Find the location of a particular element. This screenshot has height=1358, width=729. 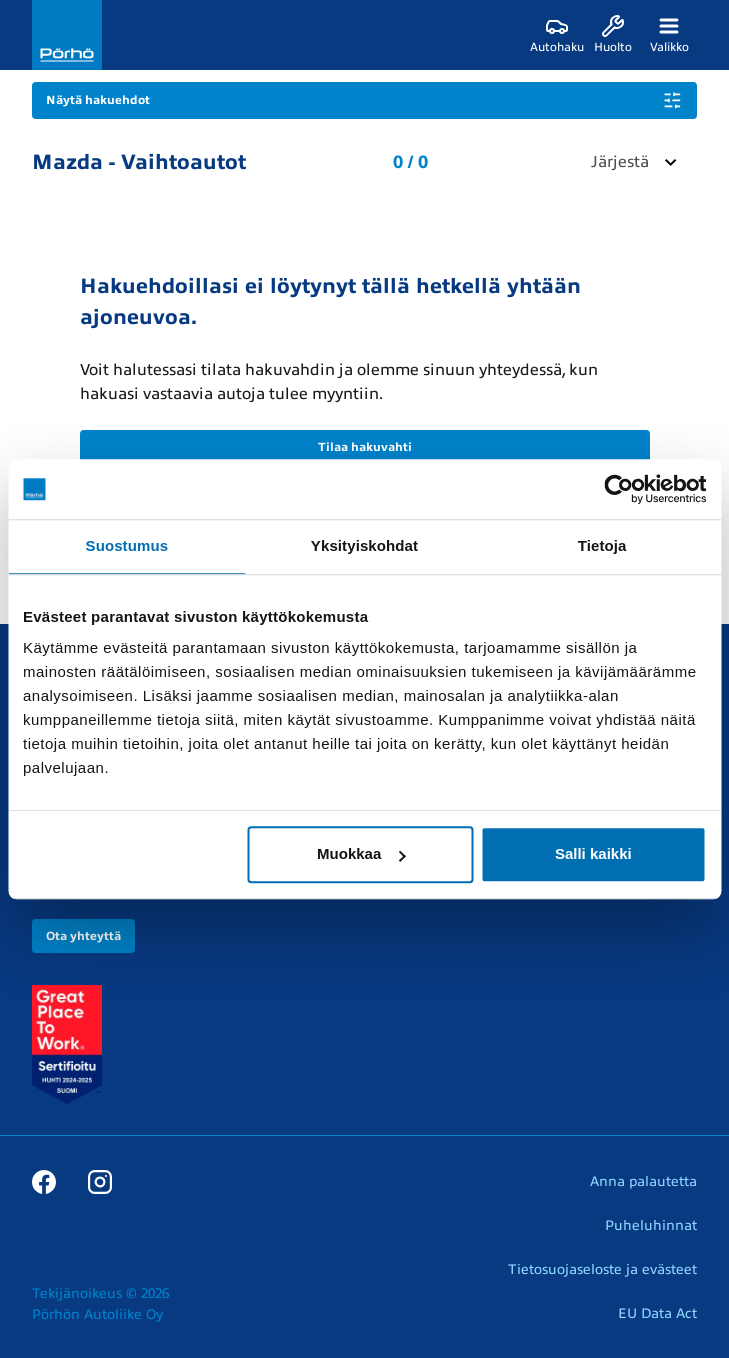

EU Data Act is located at coordinates (657, 1313).